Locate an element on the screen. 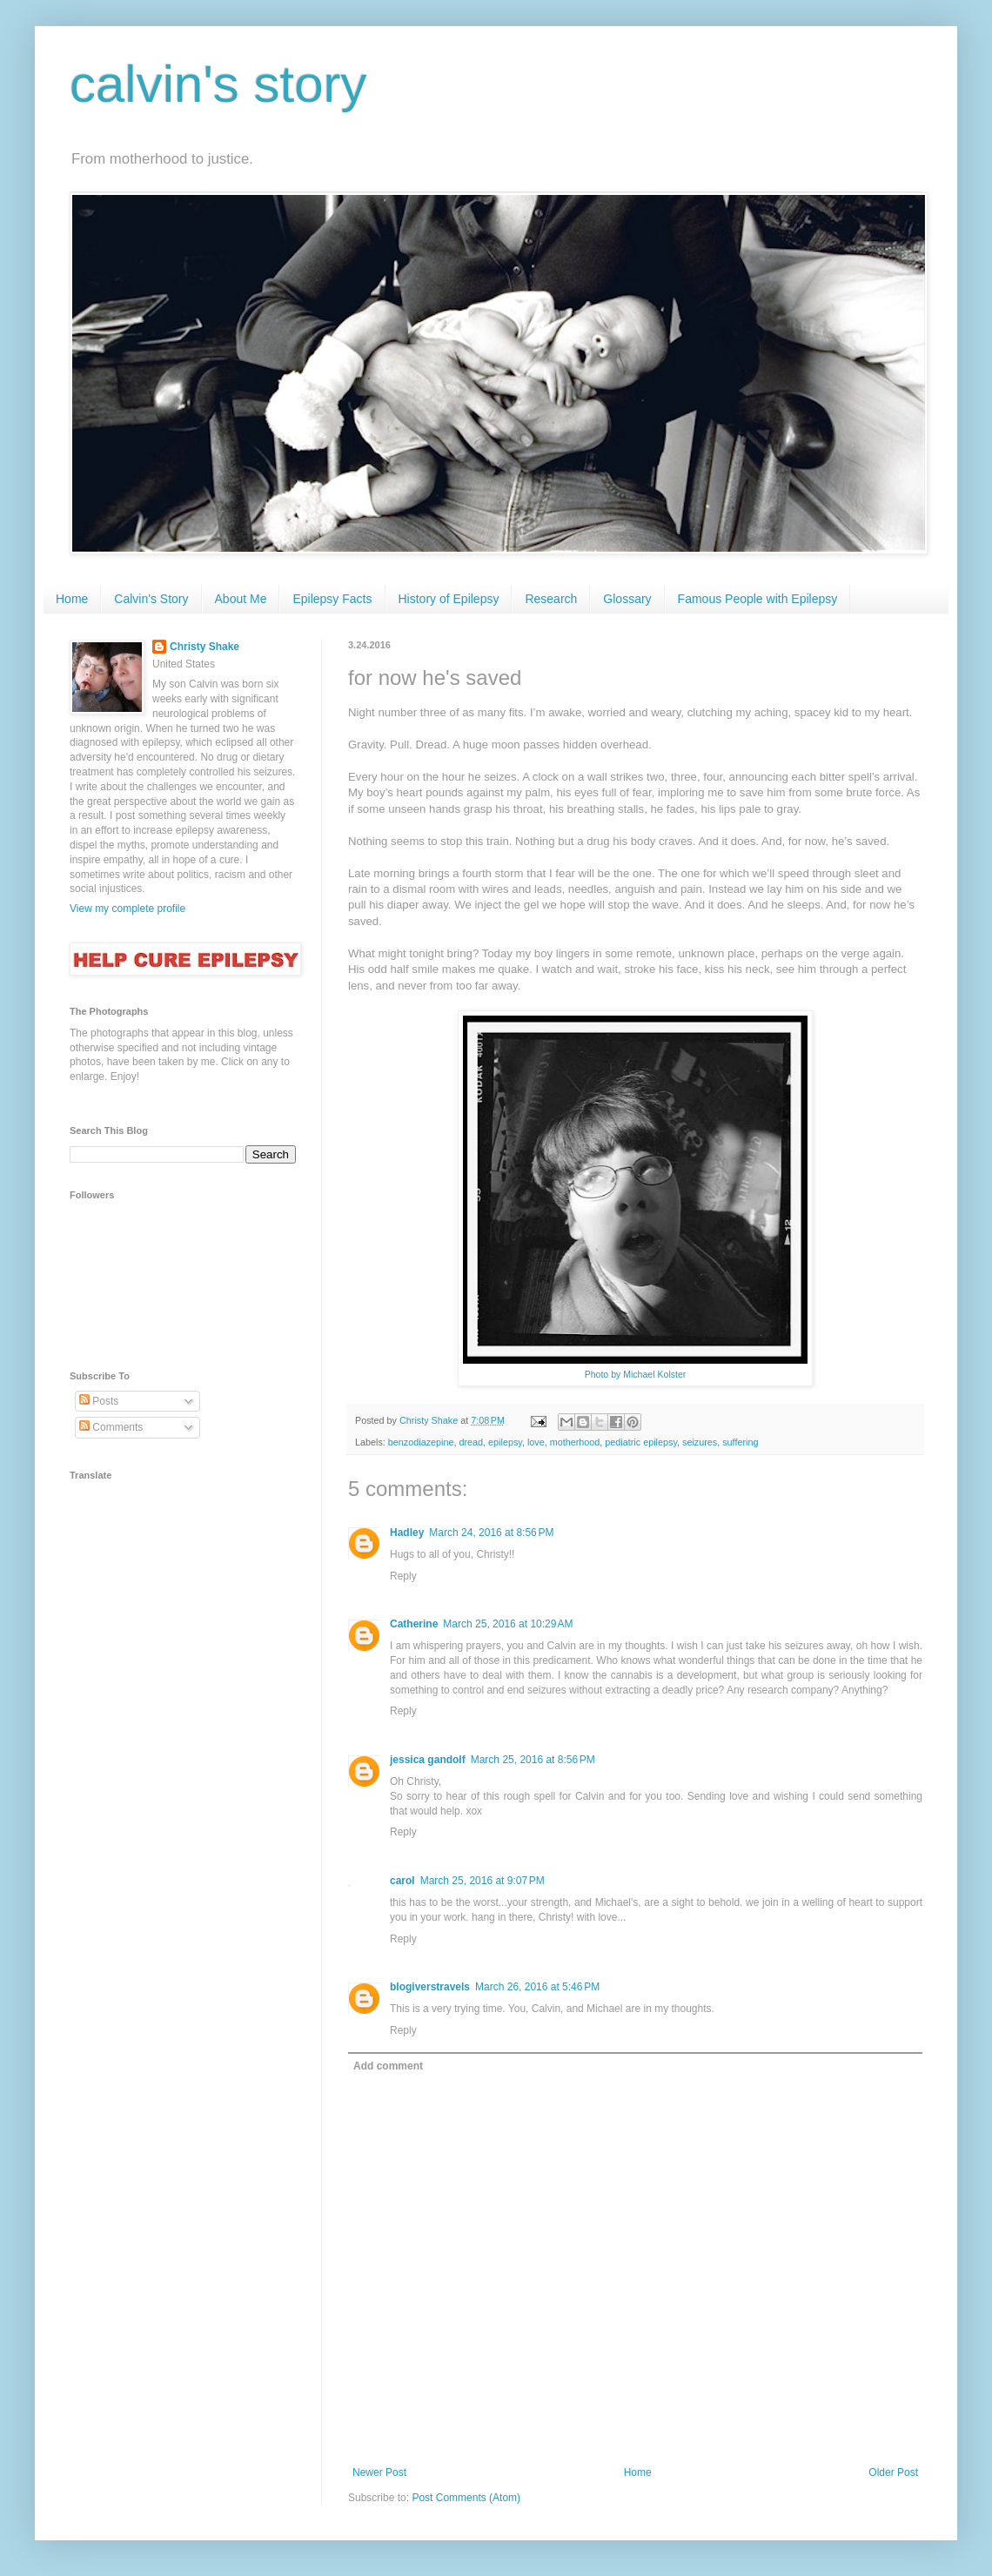  Comments is located at coordinates (111, 1427).